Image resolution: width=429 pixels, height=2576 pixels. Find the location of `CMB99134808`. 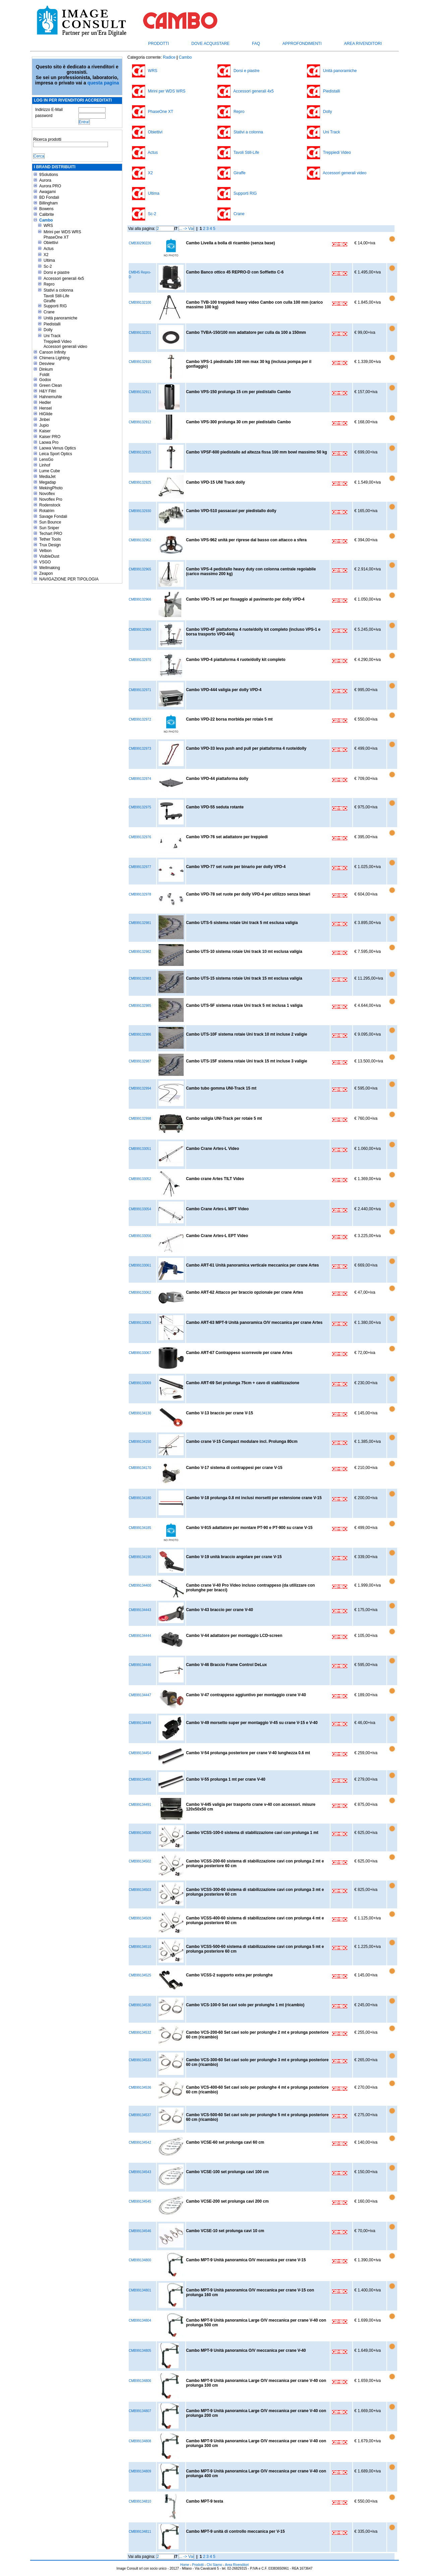

CMB99134808 is located at coordinates (140, 2441).